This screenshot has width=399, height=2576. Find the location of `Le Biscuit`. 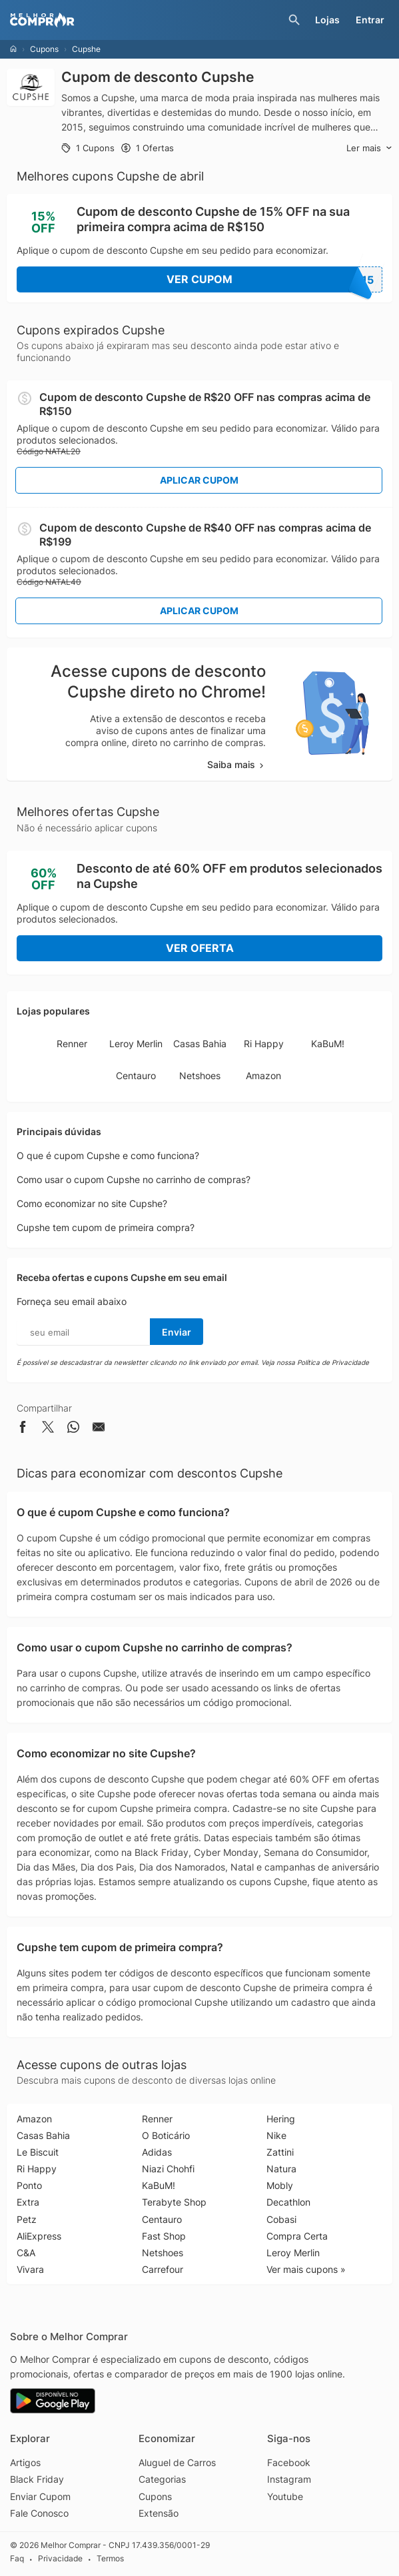

Le Biscuit is located at coordinates (38, 2152).